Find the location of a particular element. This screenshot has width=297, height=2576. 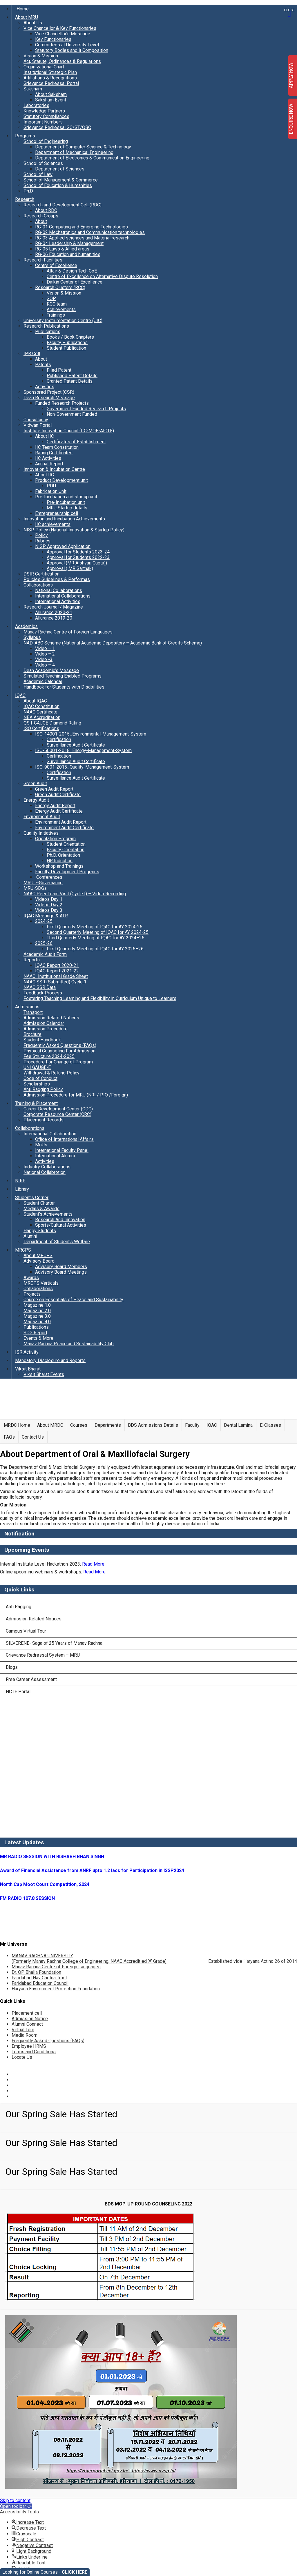

Admission Calendar is located at coordinates (43, 1023).